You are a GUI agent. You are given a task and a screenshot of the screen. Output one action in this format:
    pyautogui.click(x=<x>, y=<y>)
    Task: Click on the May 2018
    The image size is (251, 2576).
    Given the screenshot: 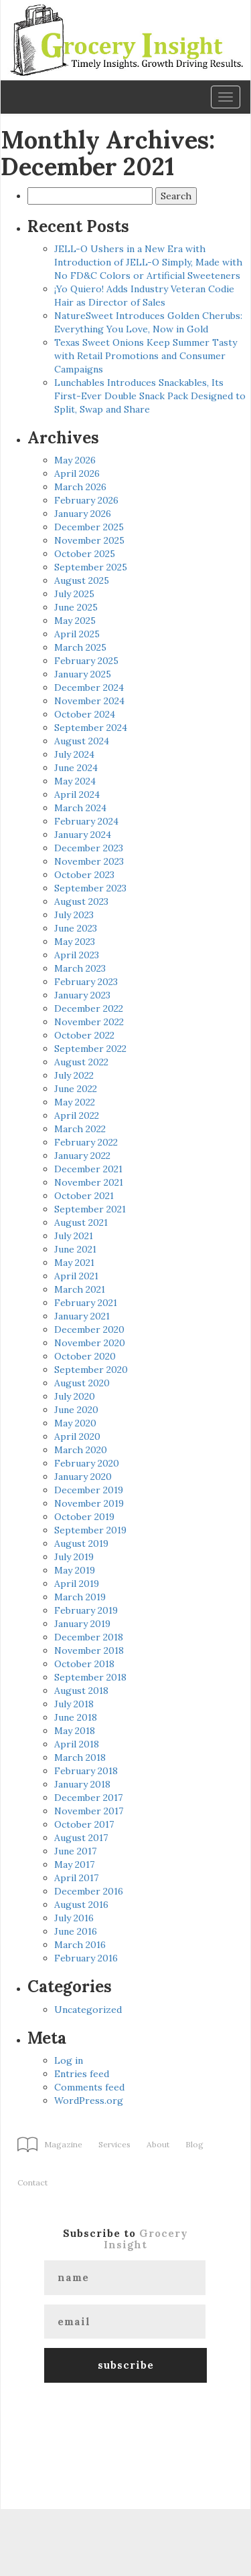 What is the action you would take?
    pyautogui.click(x=74, y=1731)
    